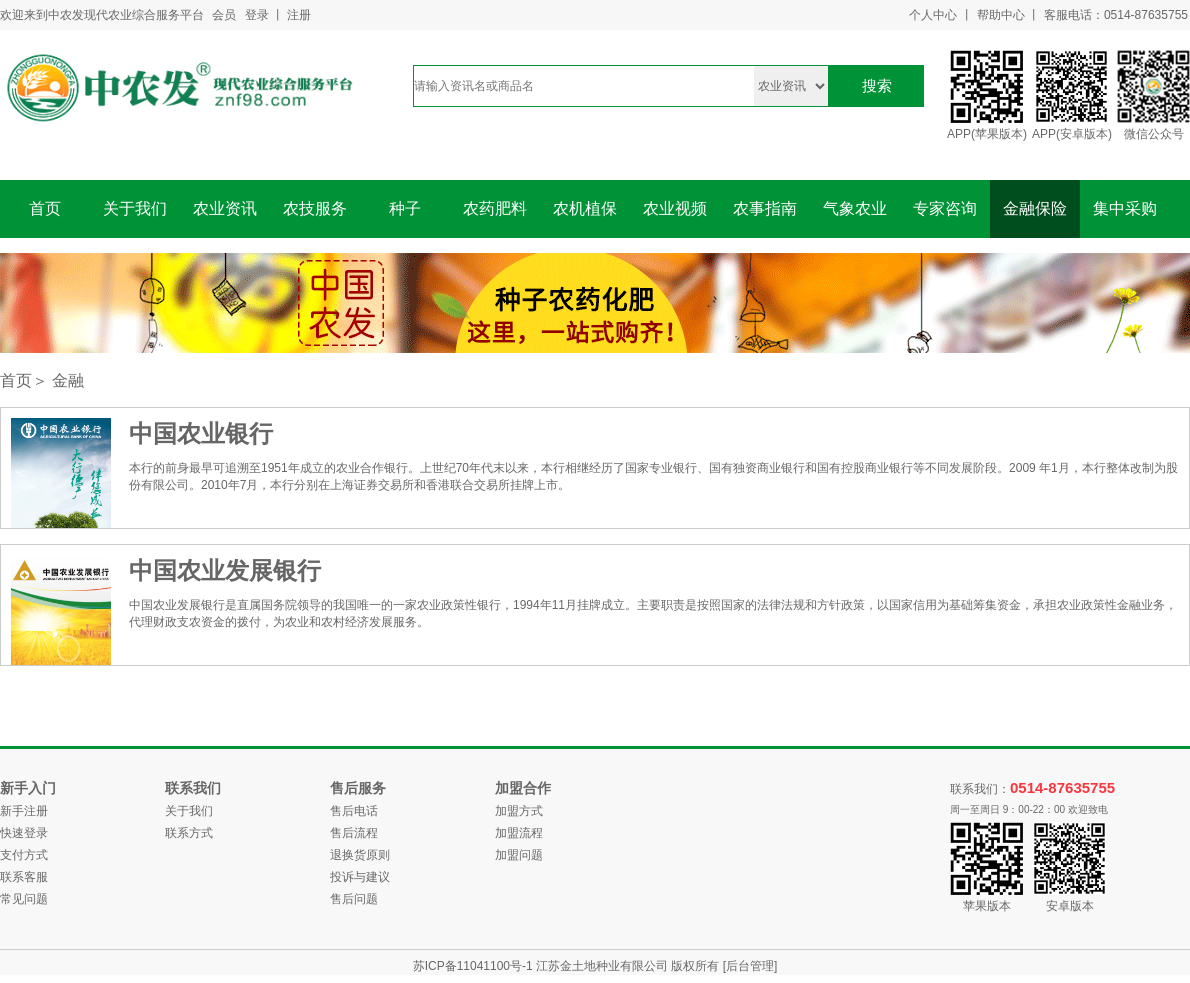 This screenshot has height=983, width=1190. What do you see at coordinates (360, 877) in the screenshot?
I see `投诉与建议` at bounding box center [360, 877].